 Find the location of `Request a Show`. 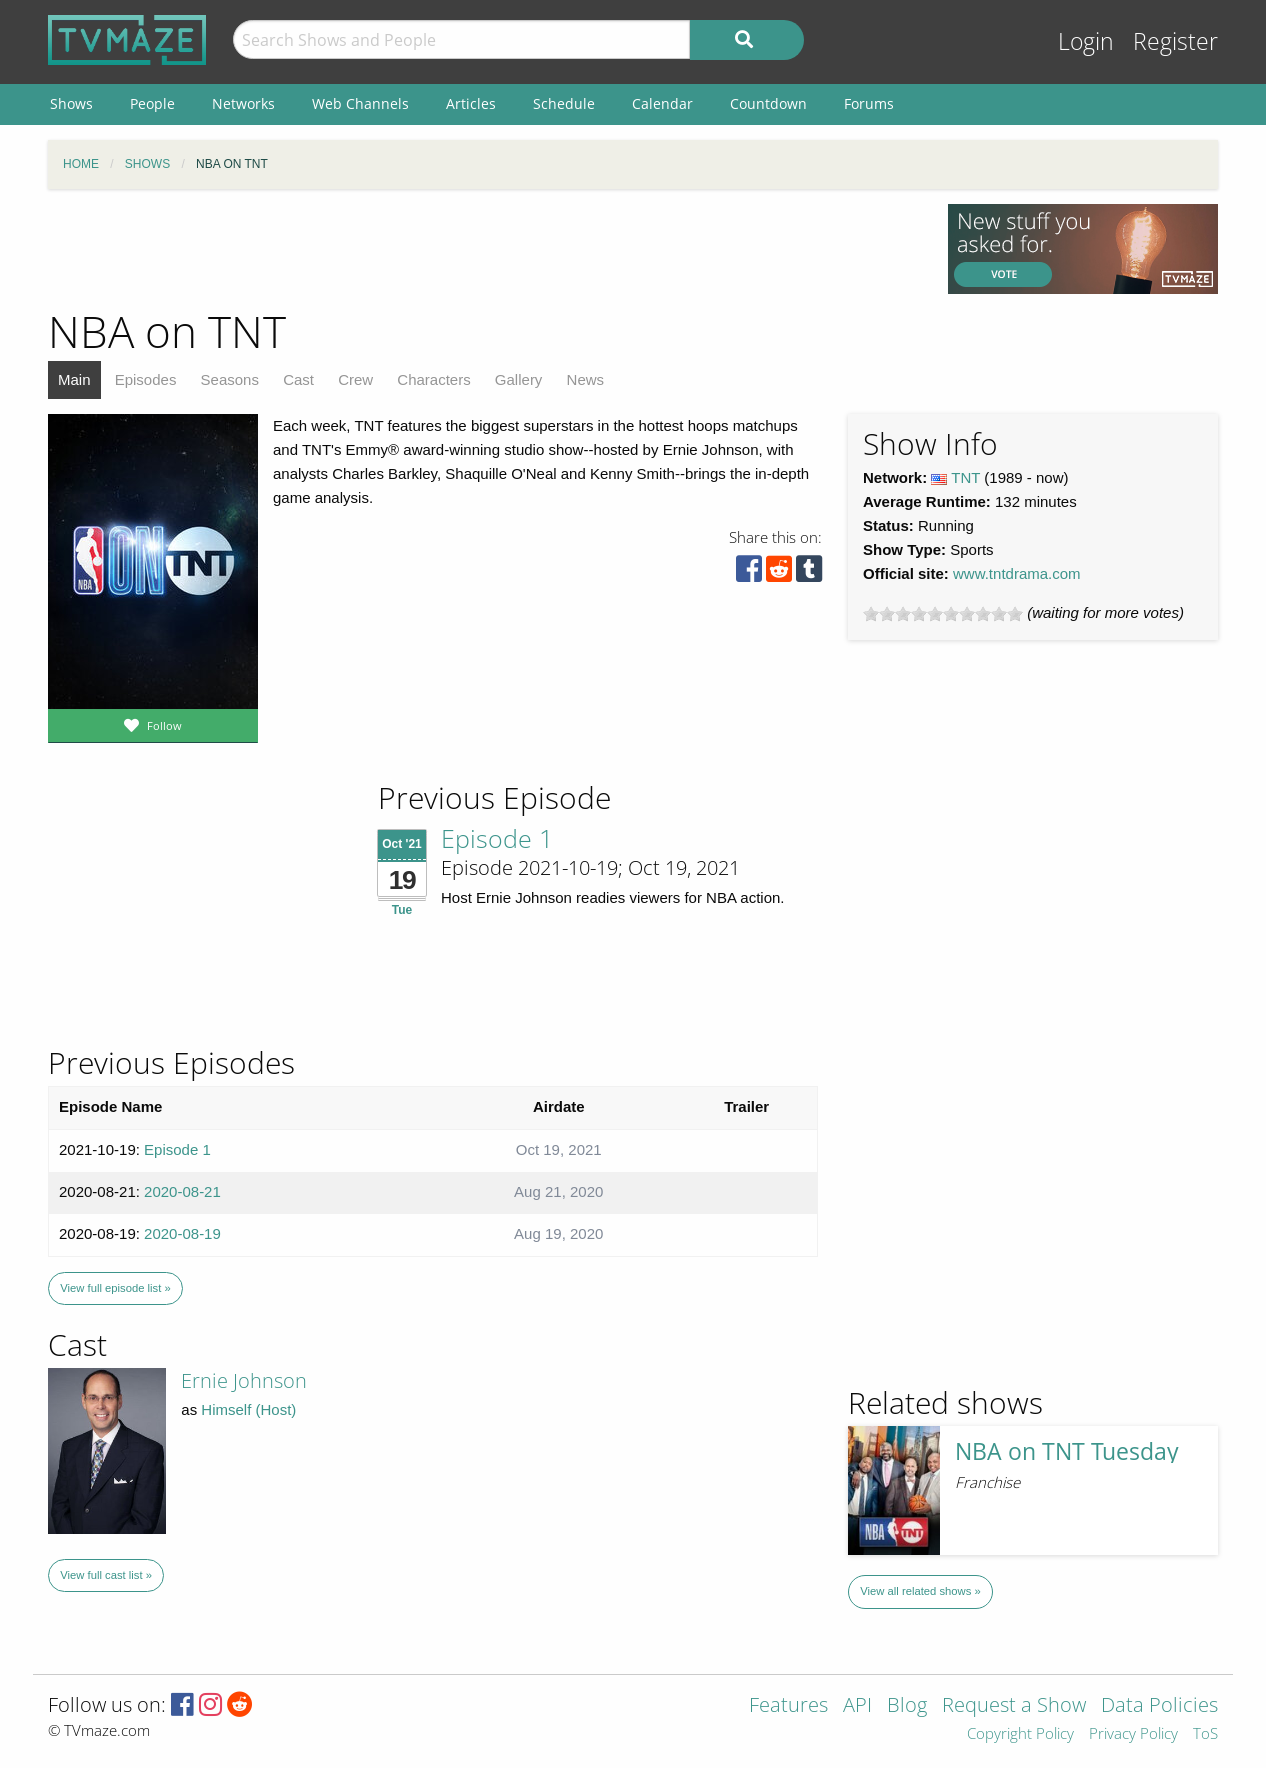

Request a Show is located at coordinates (1014, 1706).